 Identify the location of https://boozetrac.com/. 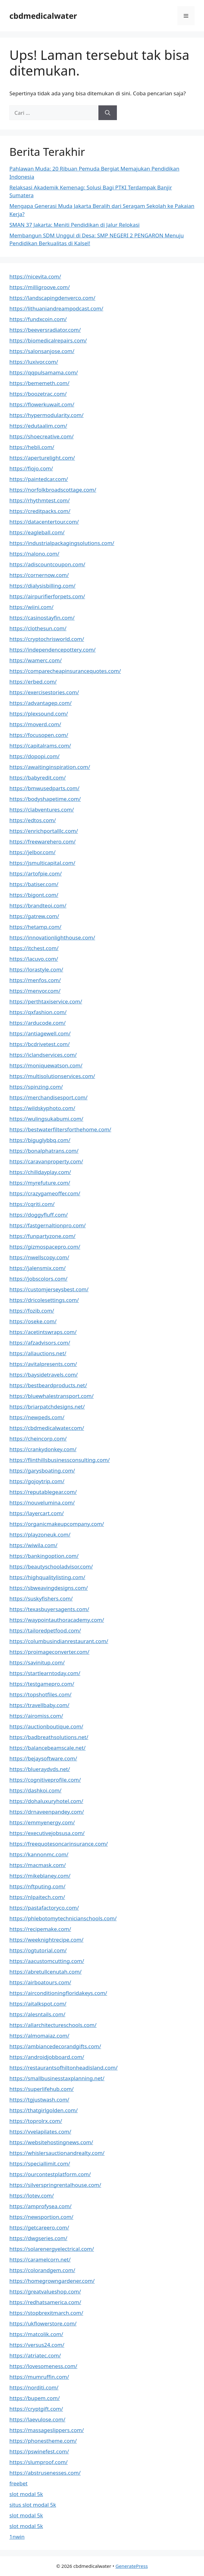
(38, 393).